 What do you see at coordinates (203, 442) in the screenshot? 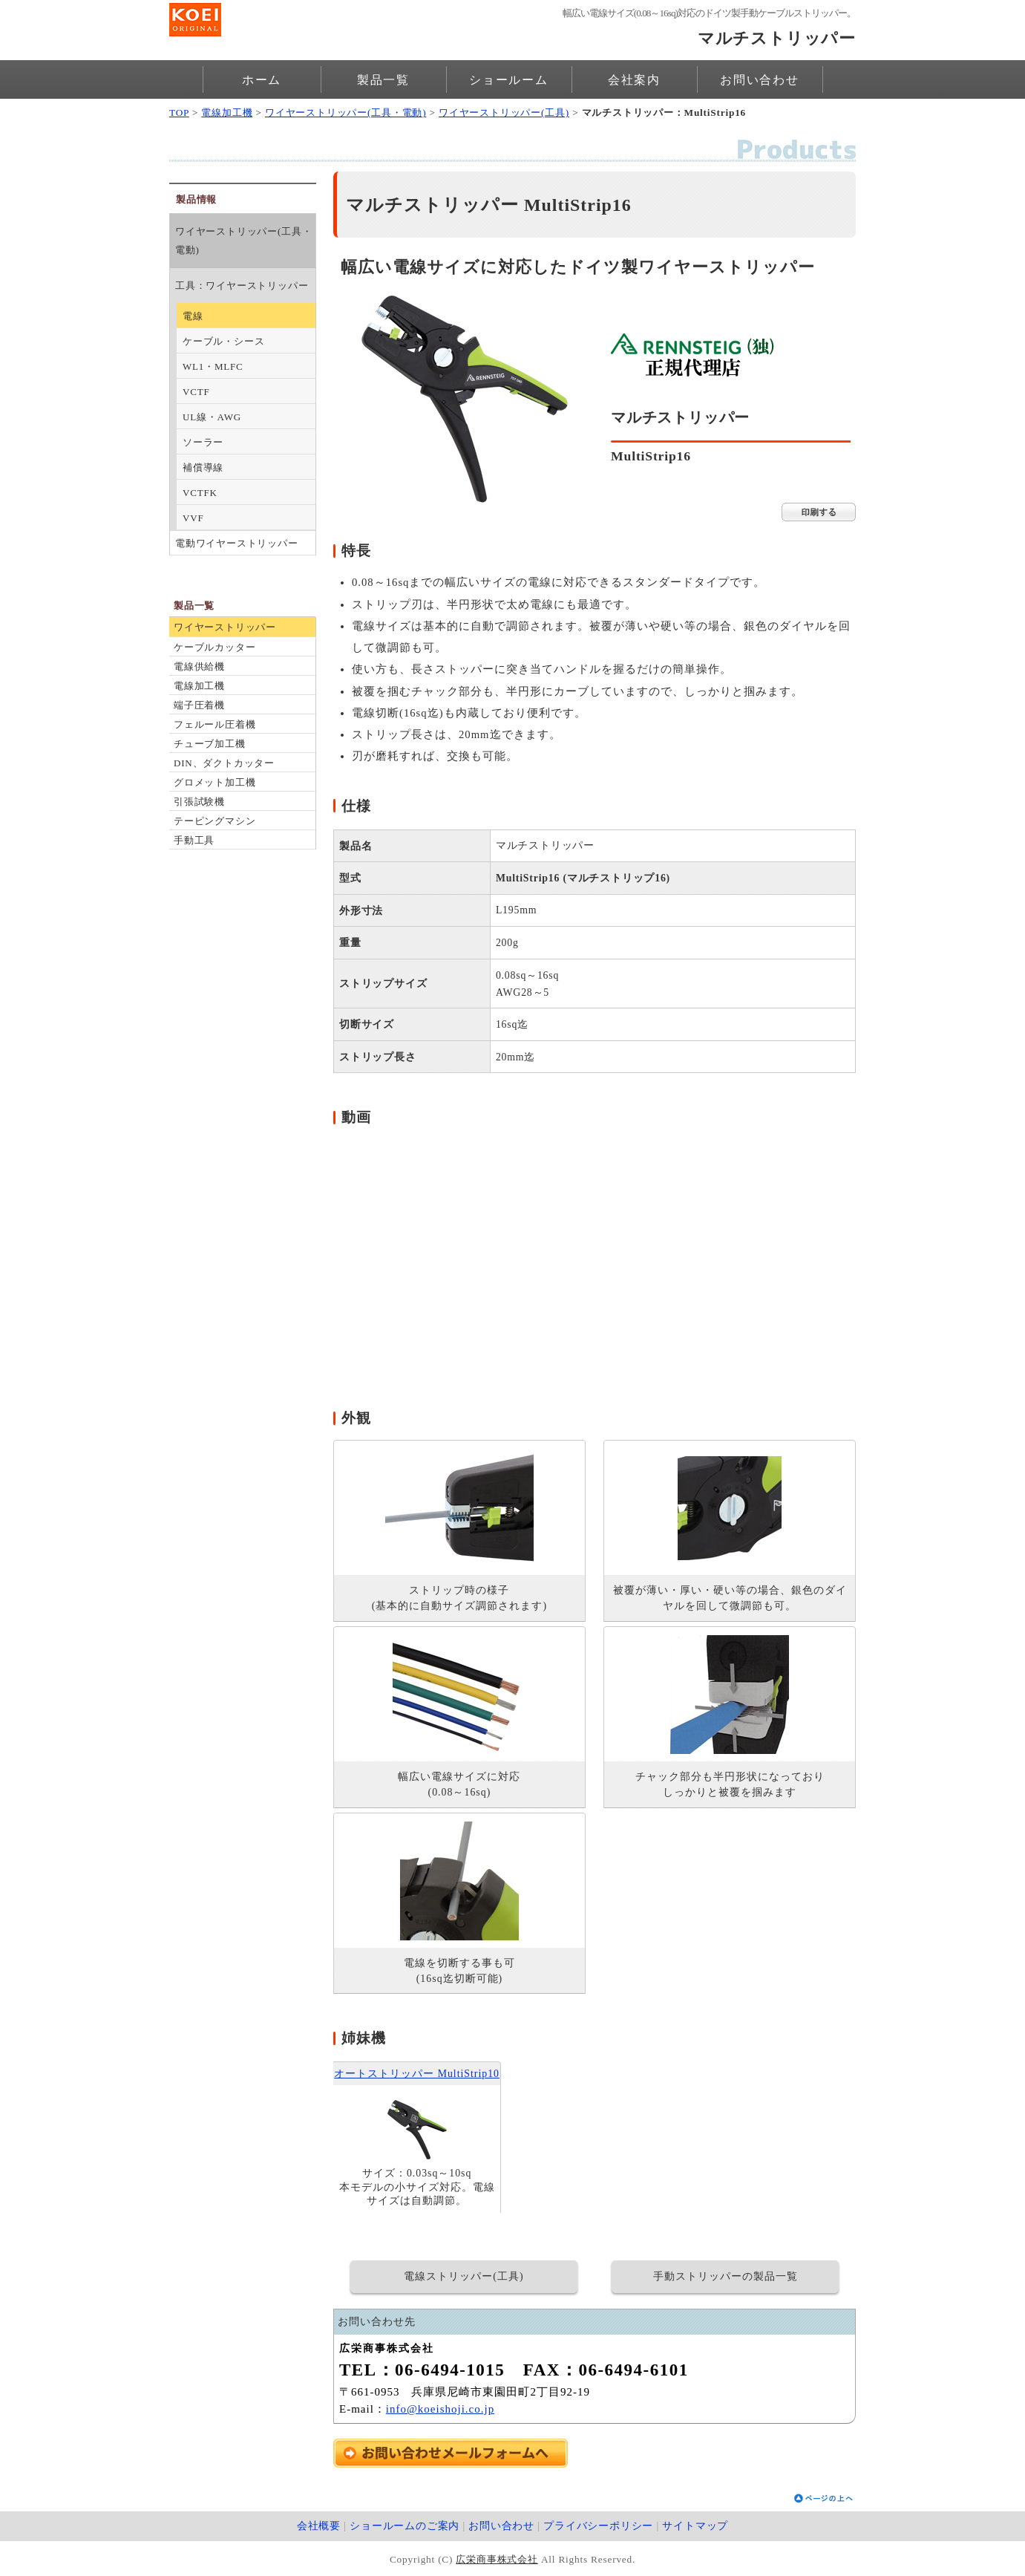
I see `ソーラー` at bounding box center [203, 442].